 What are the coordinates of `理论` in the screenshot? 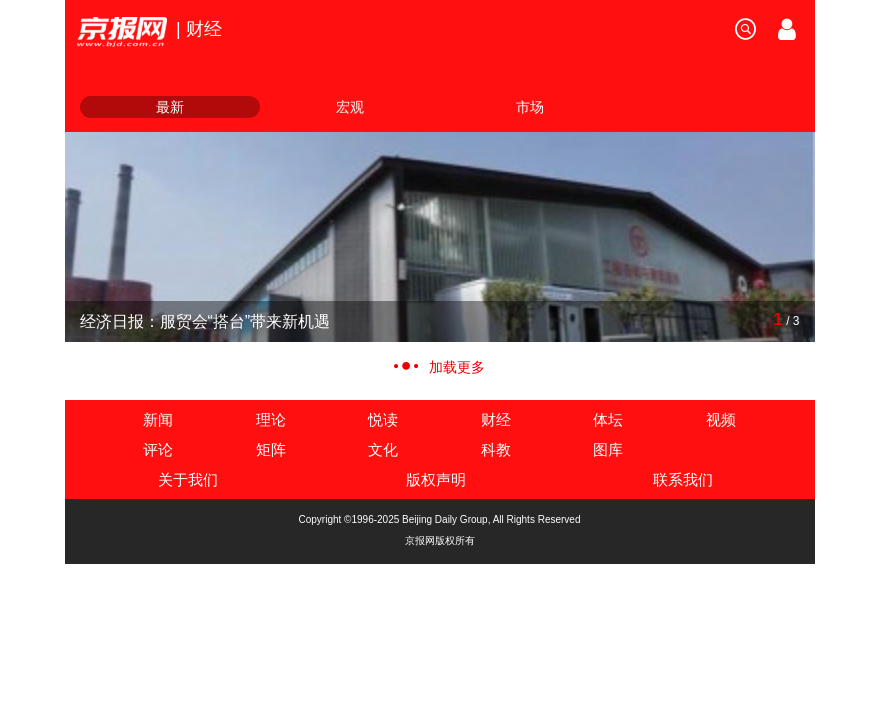 It's located at (271, 419).